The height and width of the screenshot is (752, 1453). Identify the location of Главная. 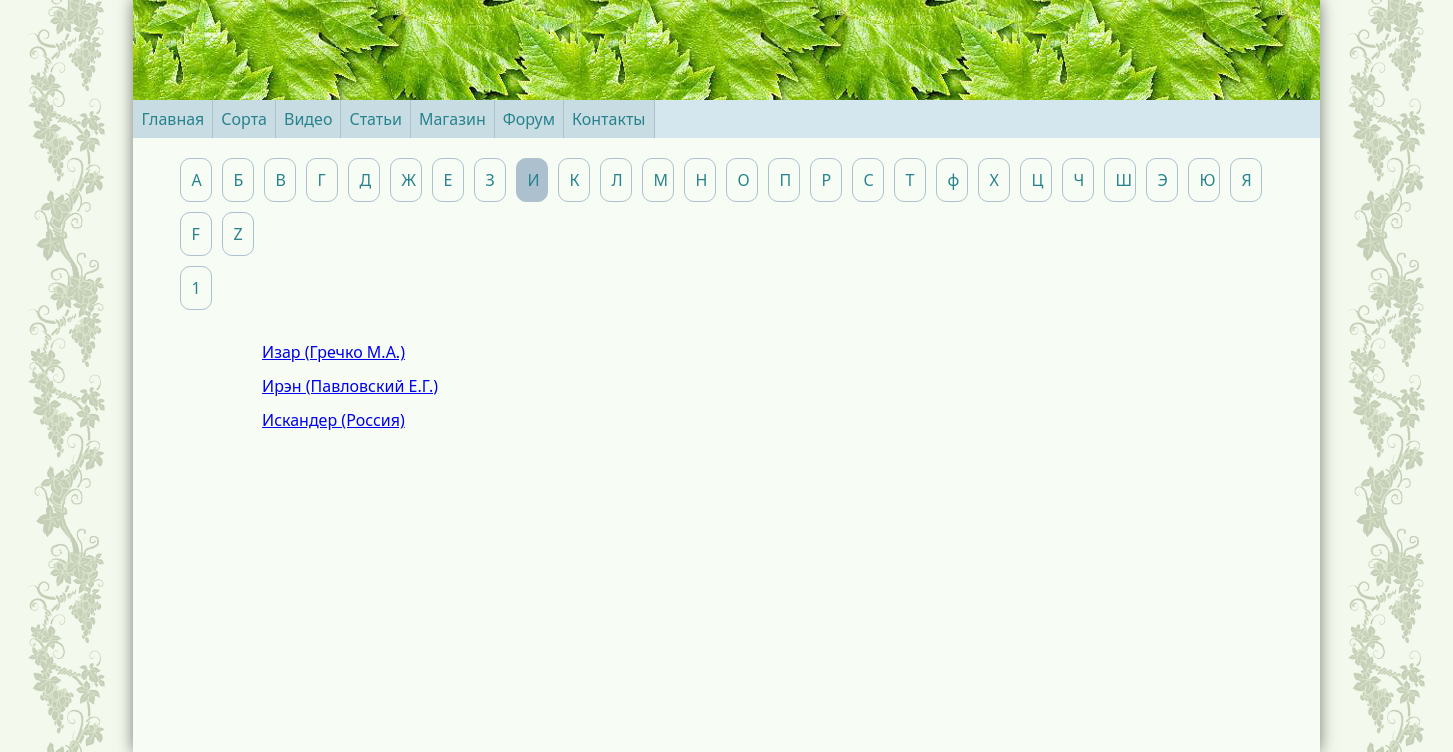
(172, 119).